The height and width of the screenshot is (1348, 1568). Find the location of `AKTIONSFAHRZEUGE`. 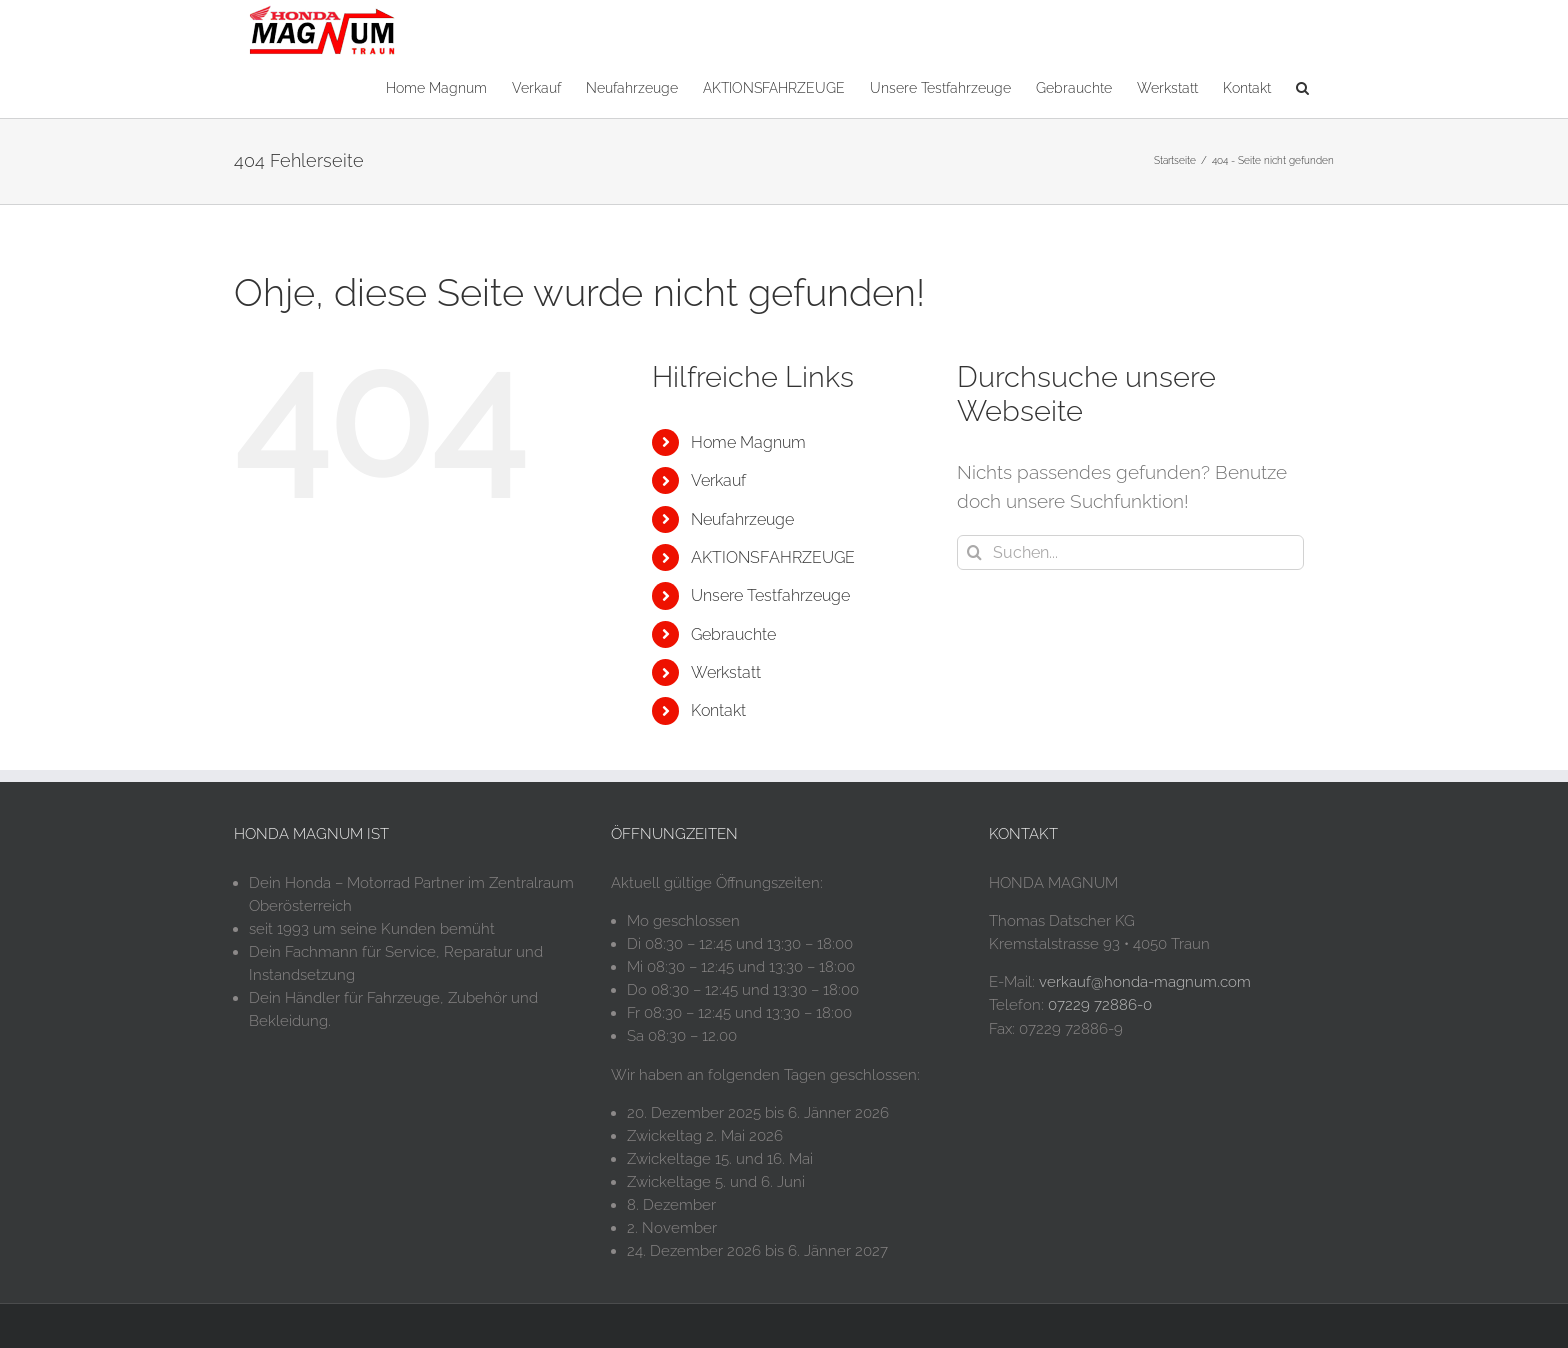

AKTIONSFAHRZEUGE is located at coordinates (773, 557).